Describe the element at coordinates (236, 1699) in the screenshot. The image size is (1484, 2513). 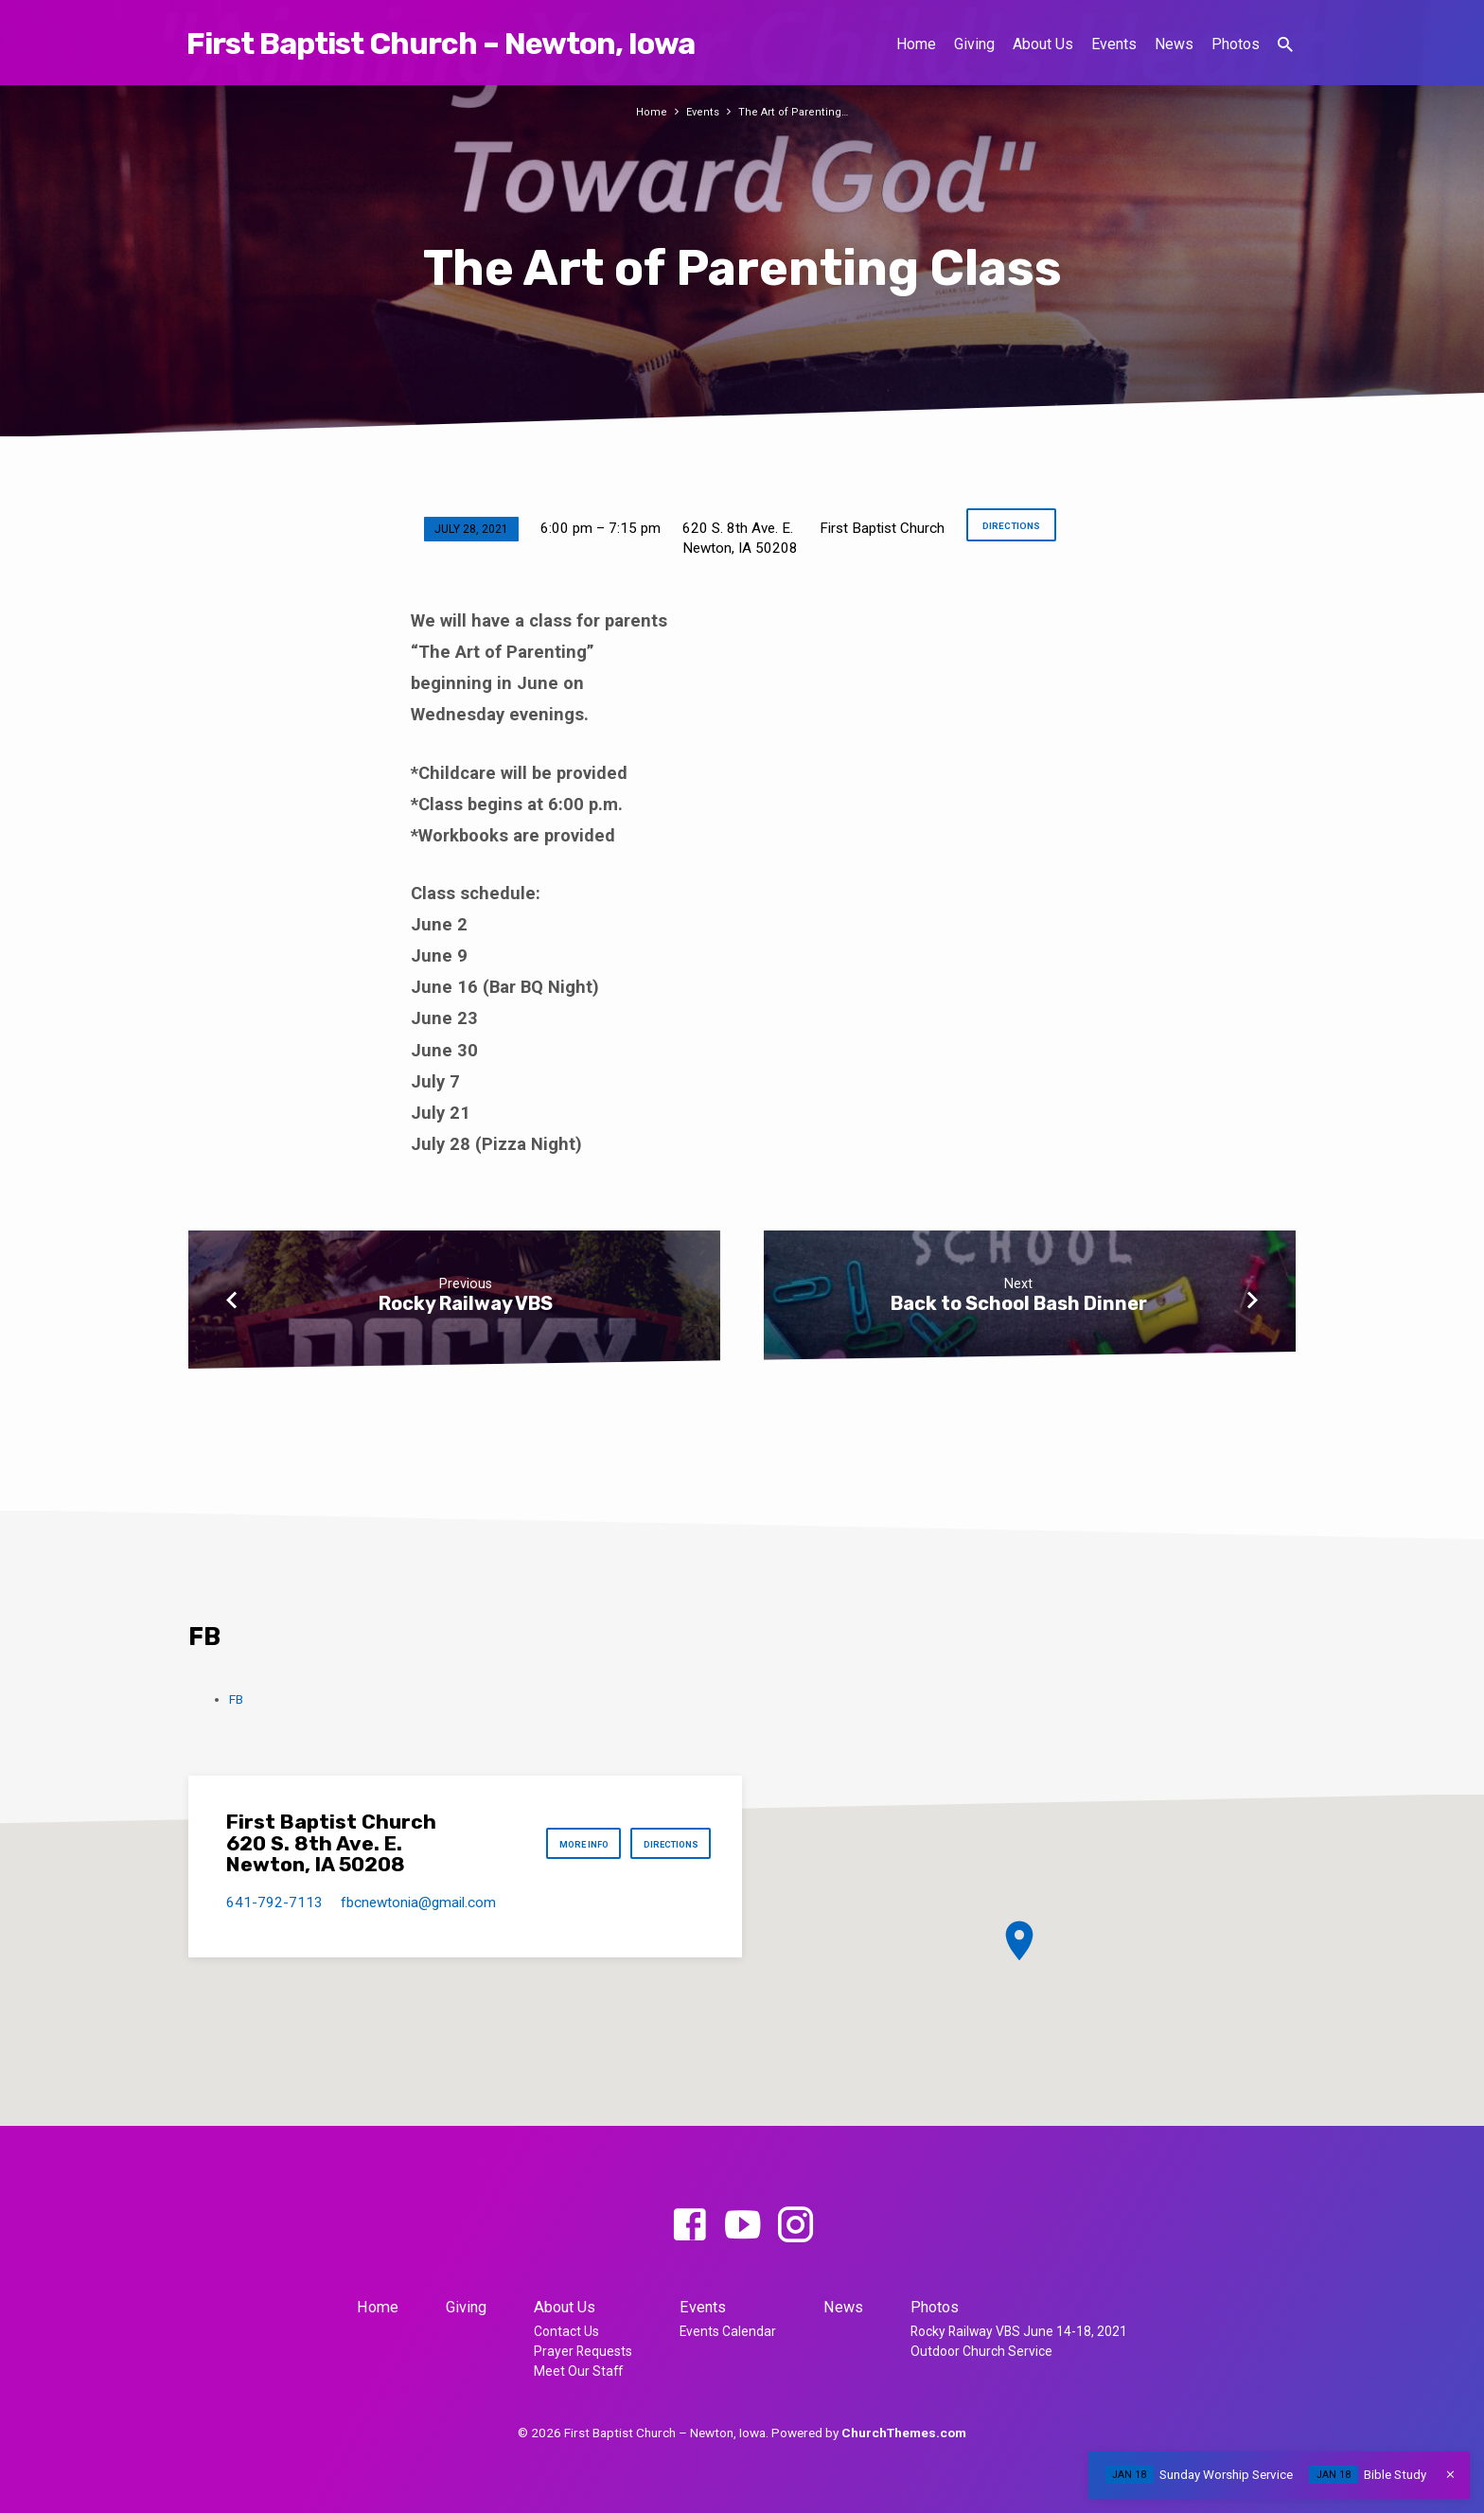
I see `FB` at that location.